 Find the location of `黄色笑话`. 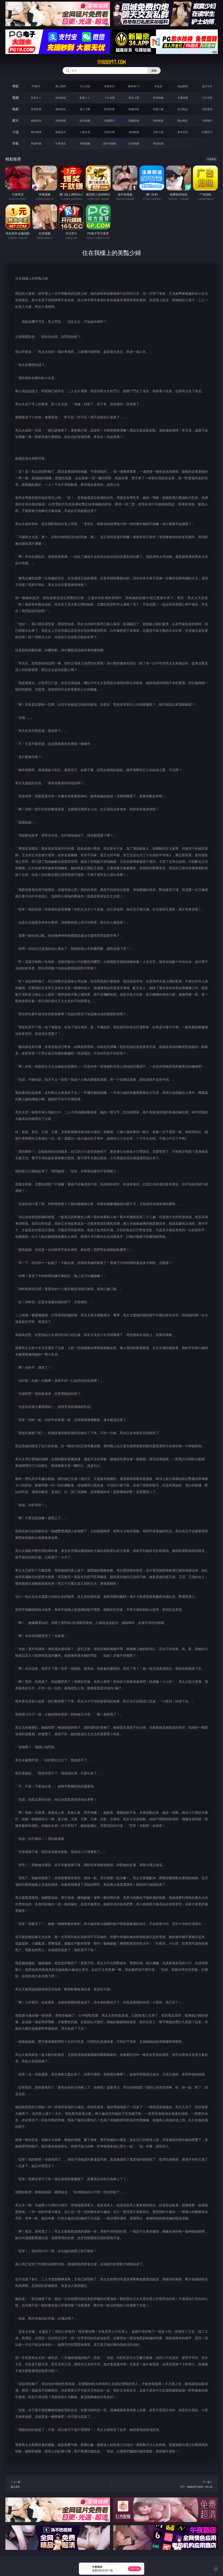

黄色笑话 is located at coordinates (182, 132).